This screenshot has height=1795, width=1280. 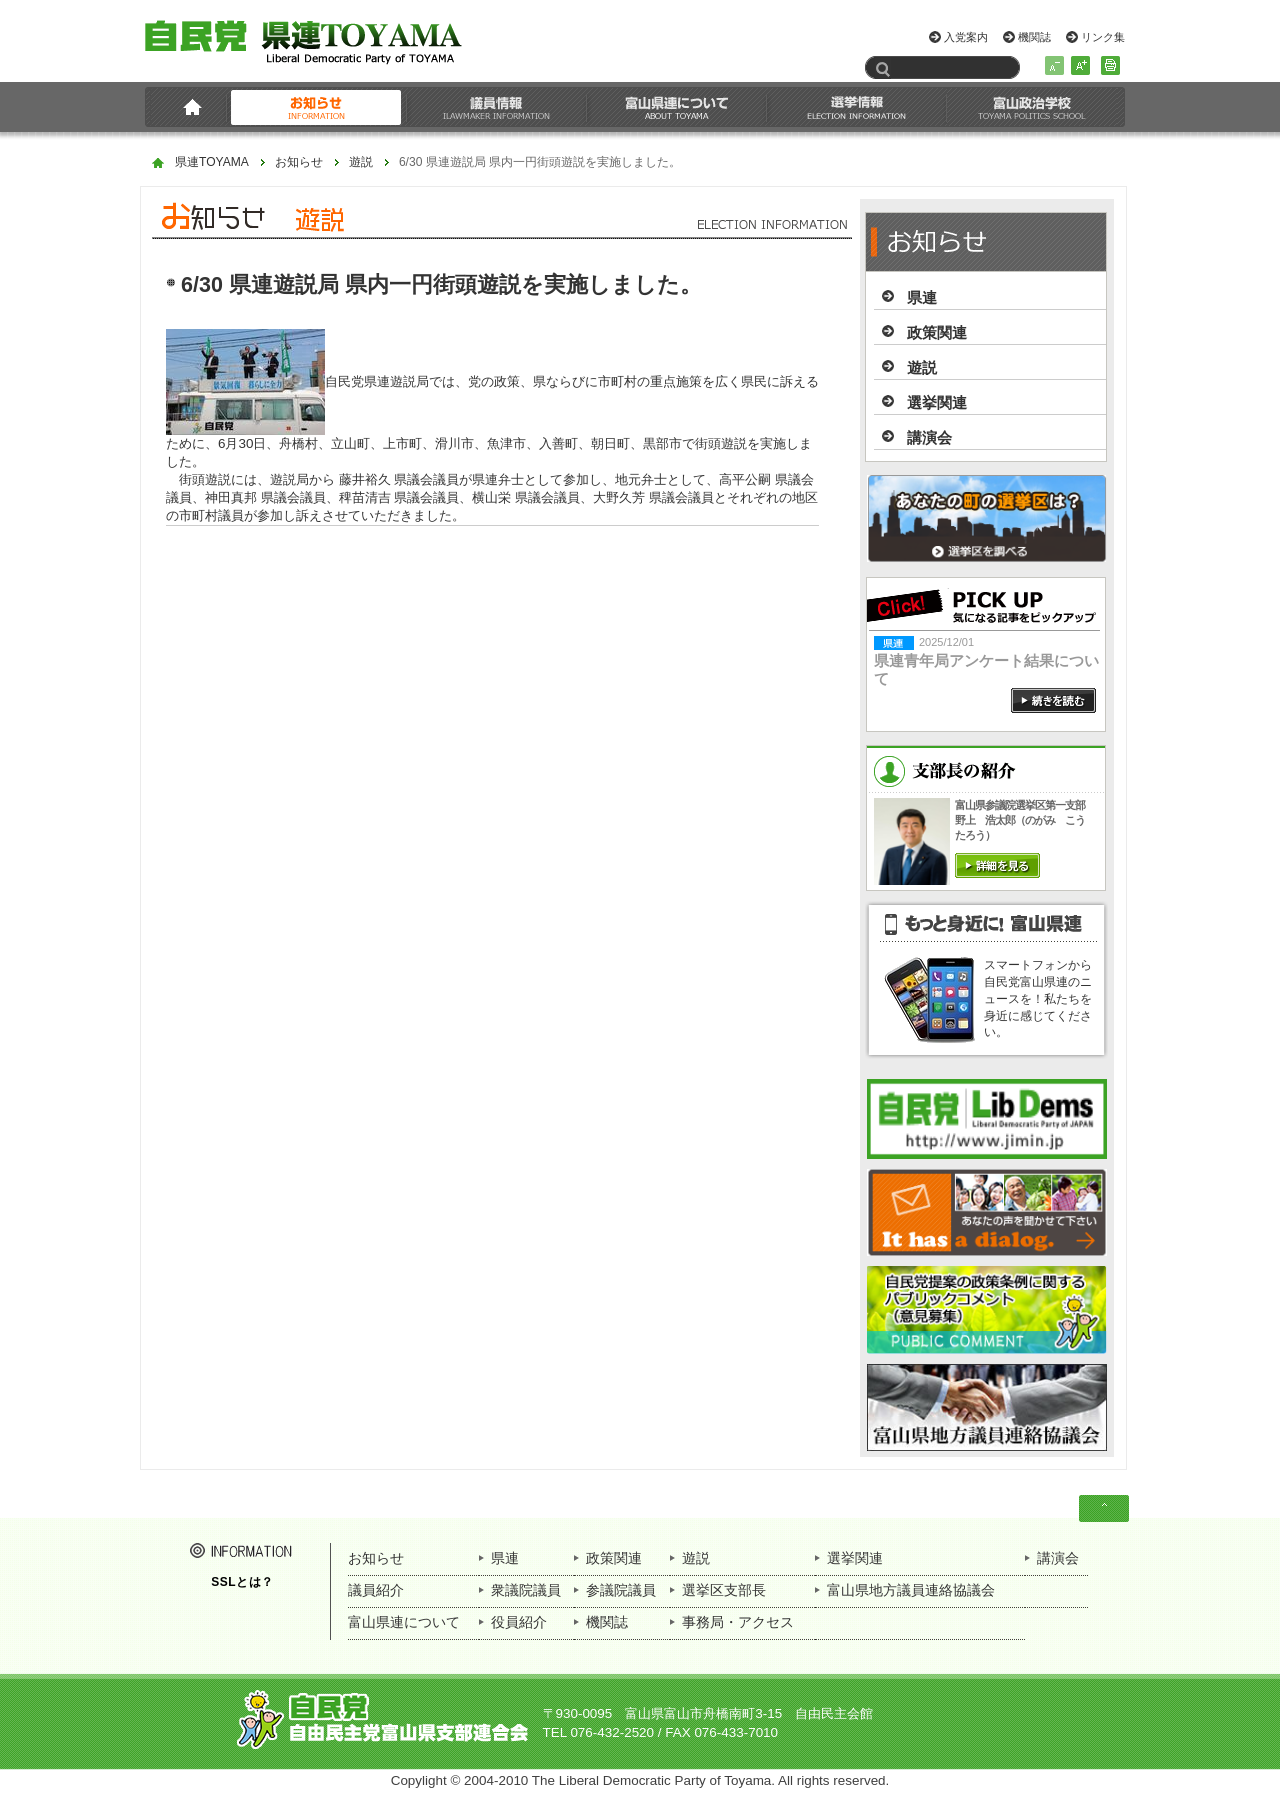 I want to click on 政策関連, so click(x=937, y=332).